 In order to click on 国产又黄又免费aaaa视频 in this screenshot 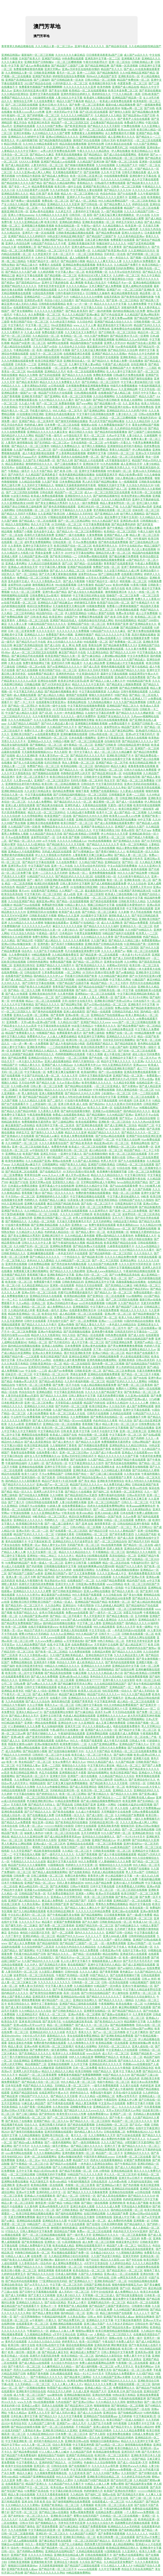, I will do `click(118, 318)`.